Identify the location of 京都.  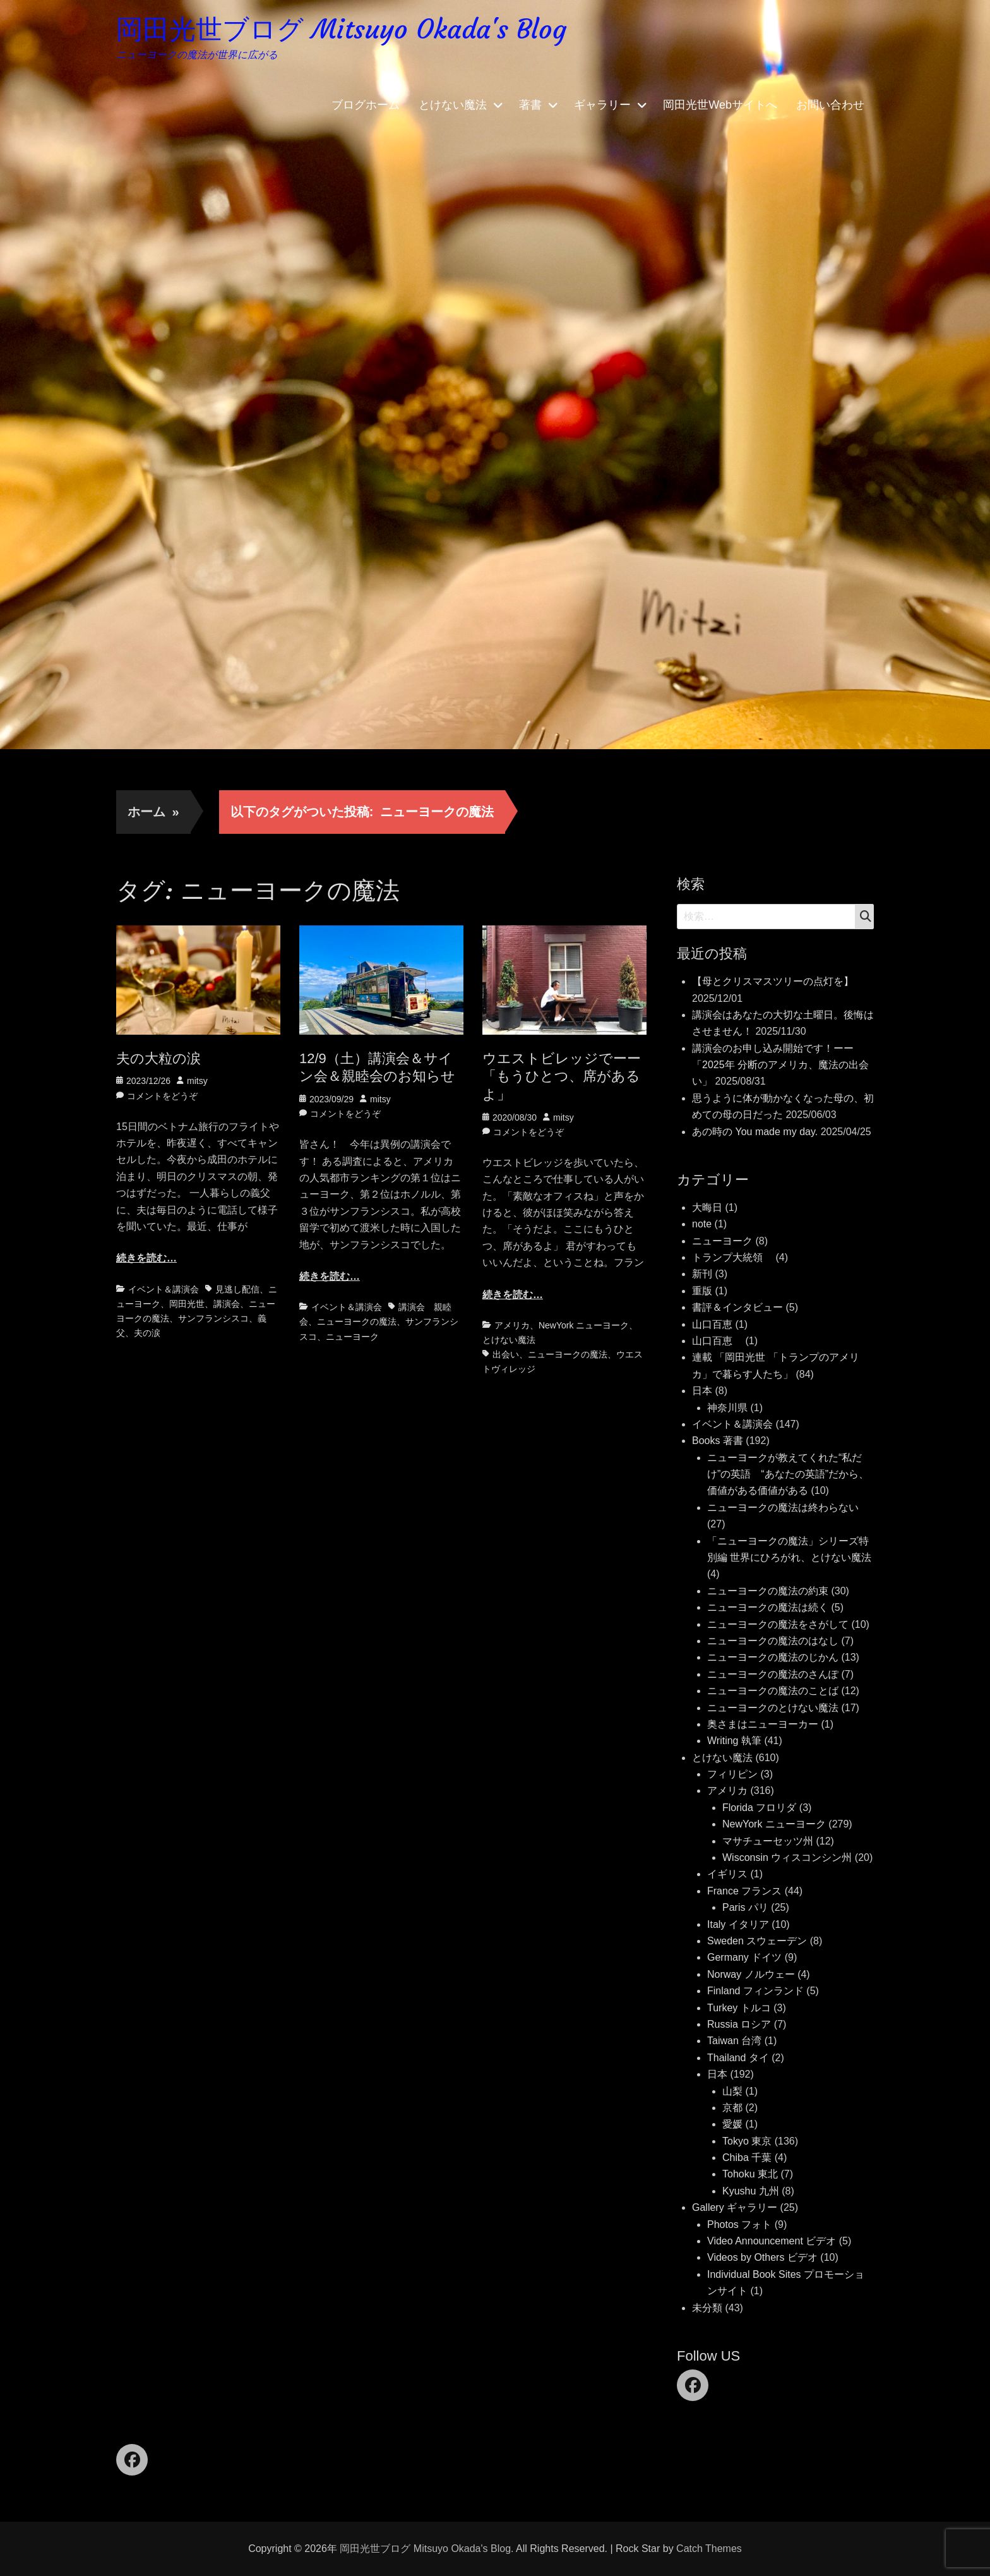
(732, 2107).